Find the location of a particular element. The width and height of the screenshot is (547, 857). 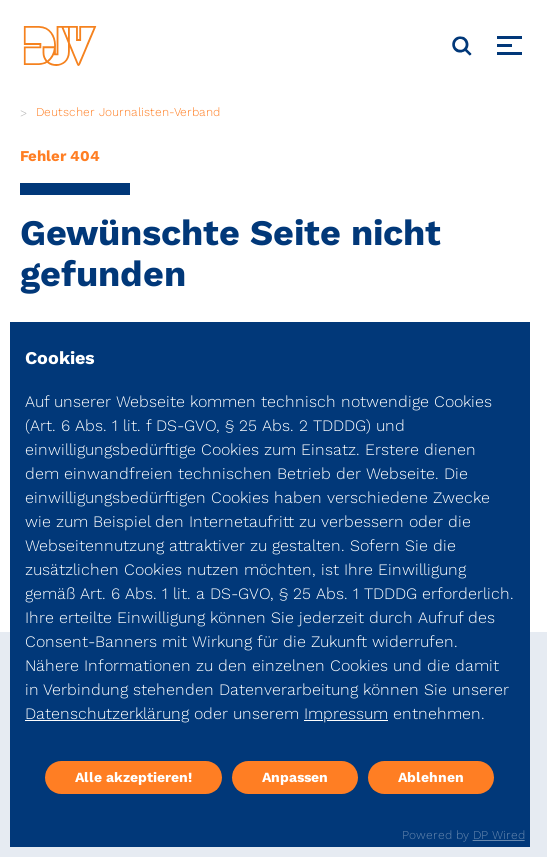

Ablehnen is located at coordinates (431, 777).